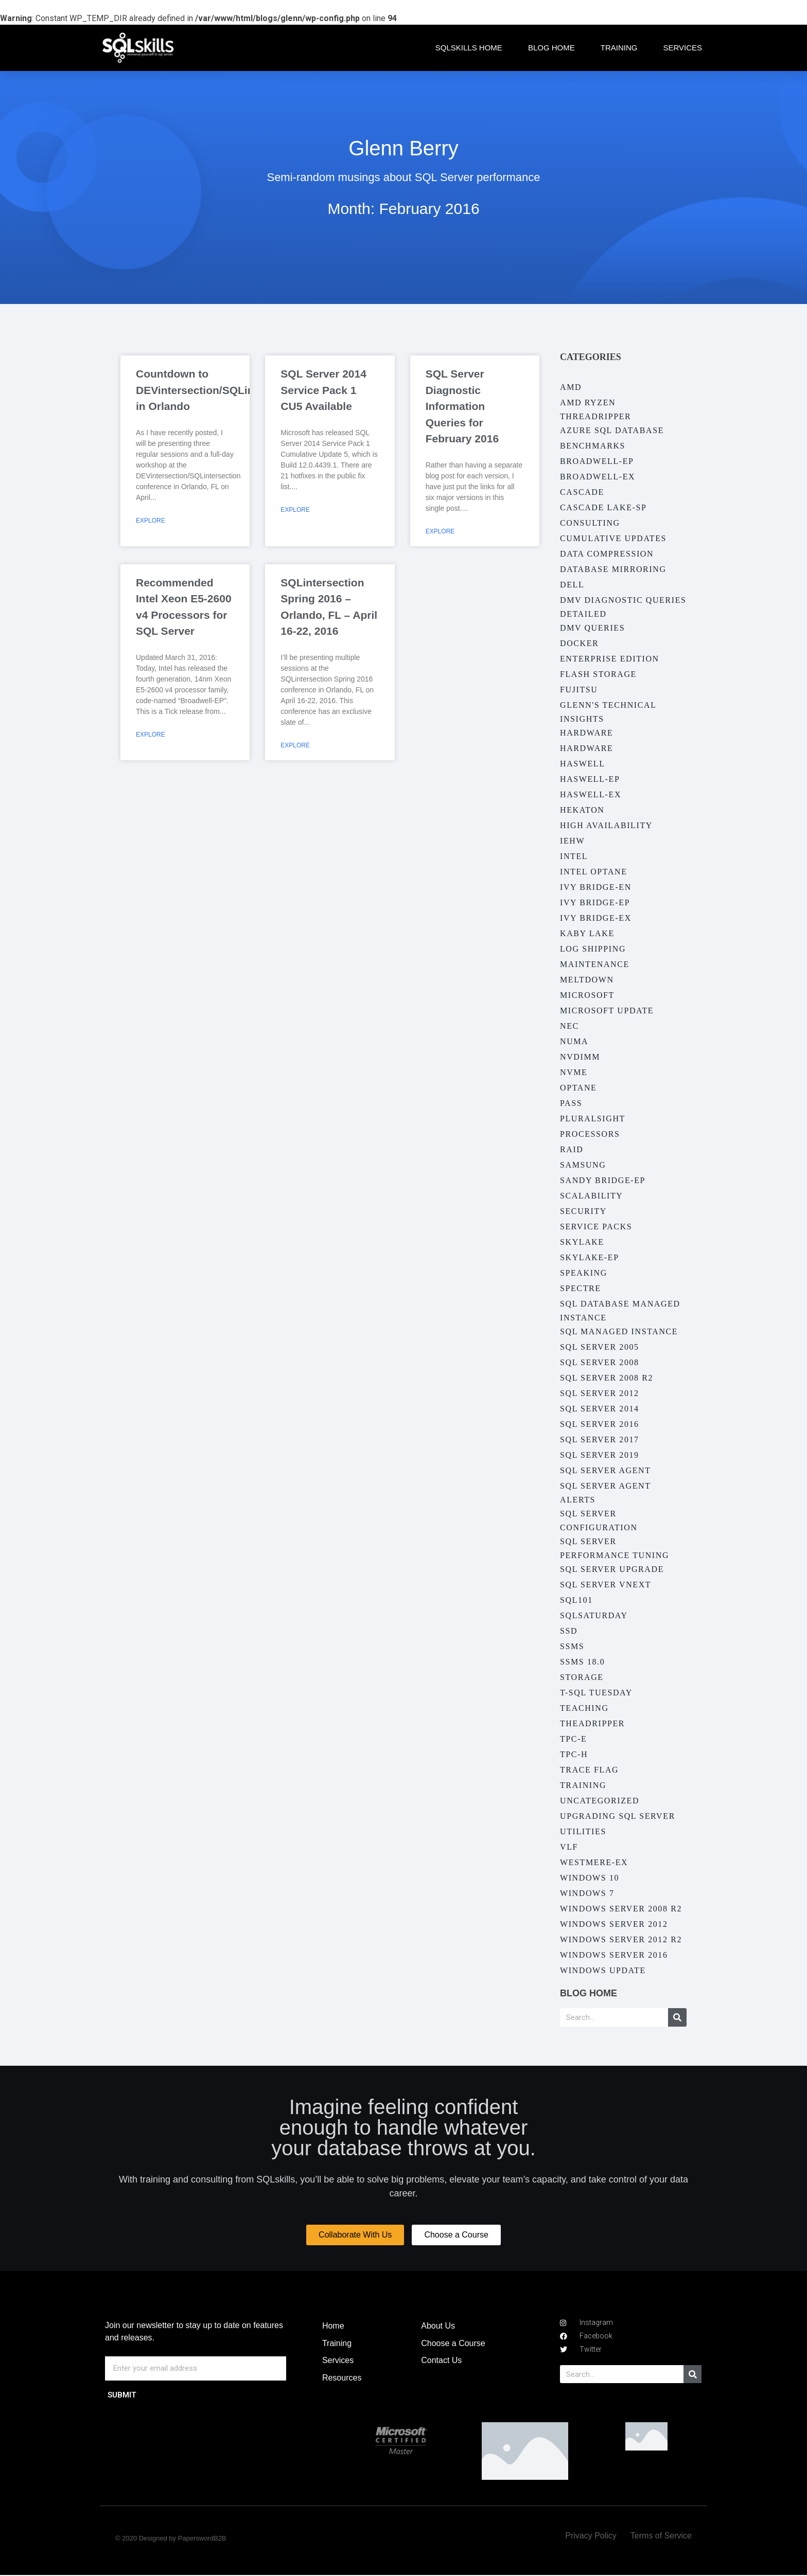 This screenshot has width=807, height=2576. What do you see at coordinates (597, 461) in the screenshot?
I see `Broadwell-EP` at bounding box center [597, 461].